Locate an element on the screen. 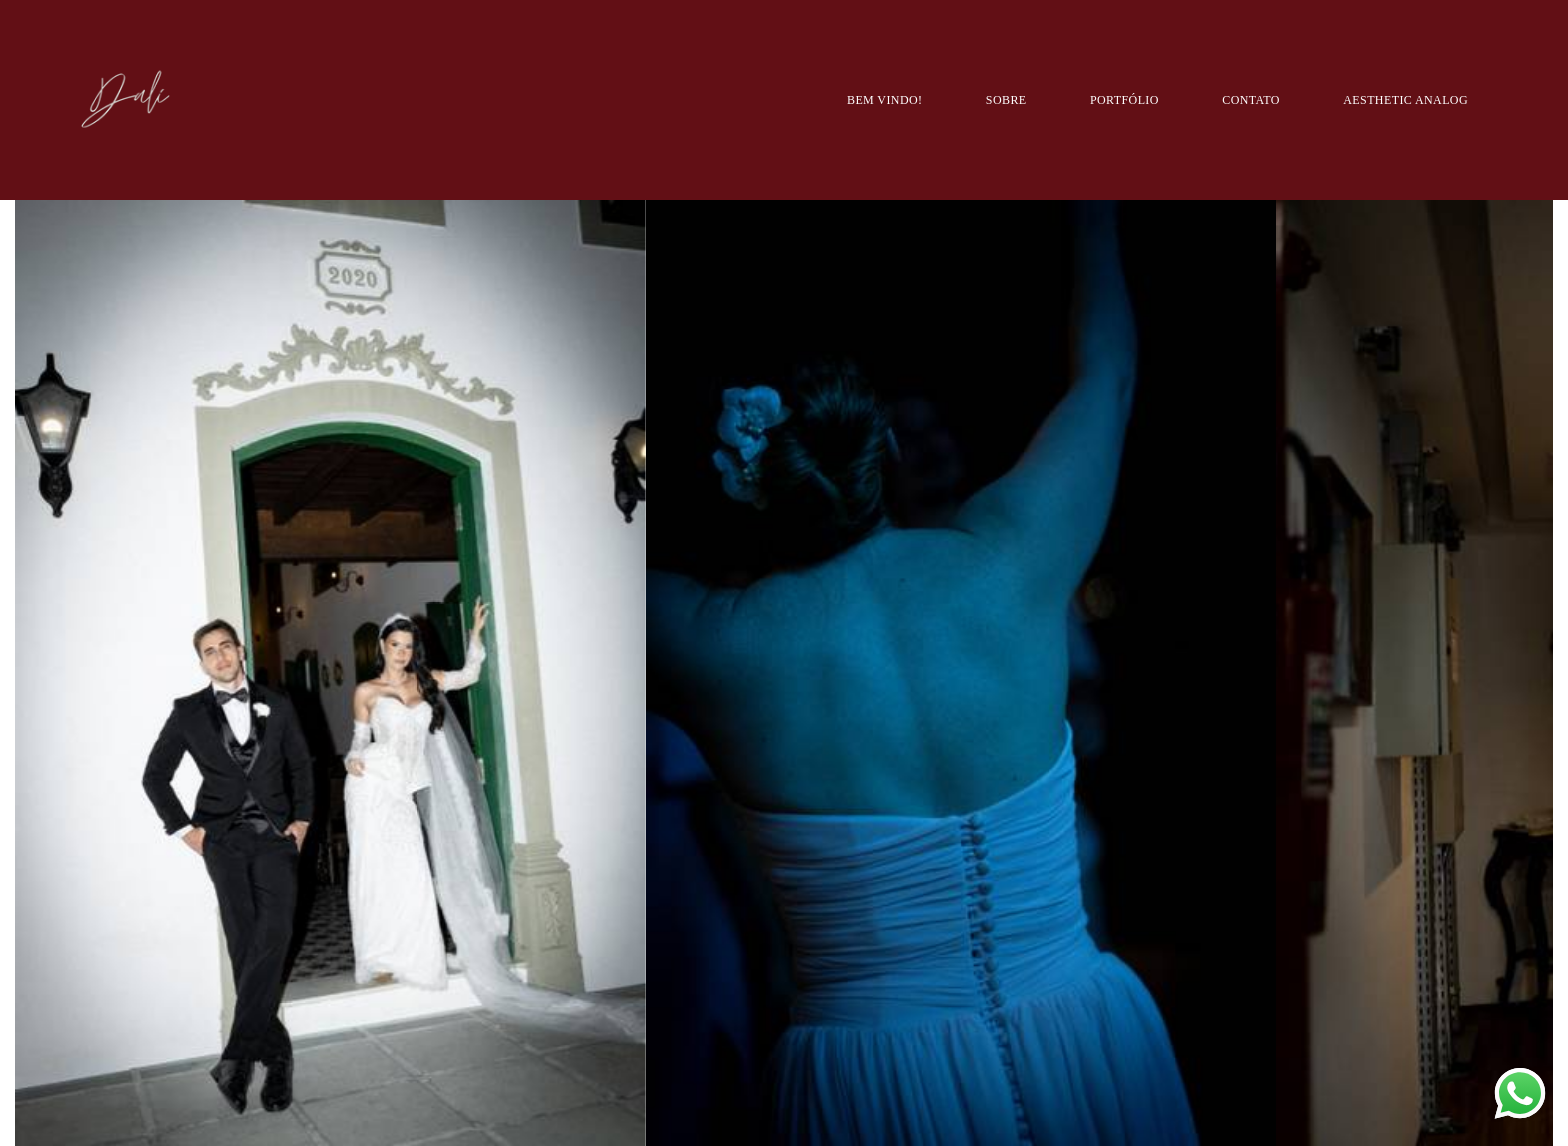 The height and width of the screenshot is (1146, 1568). BEM VINDO! is located at coordinates (884, 100).